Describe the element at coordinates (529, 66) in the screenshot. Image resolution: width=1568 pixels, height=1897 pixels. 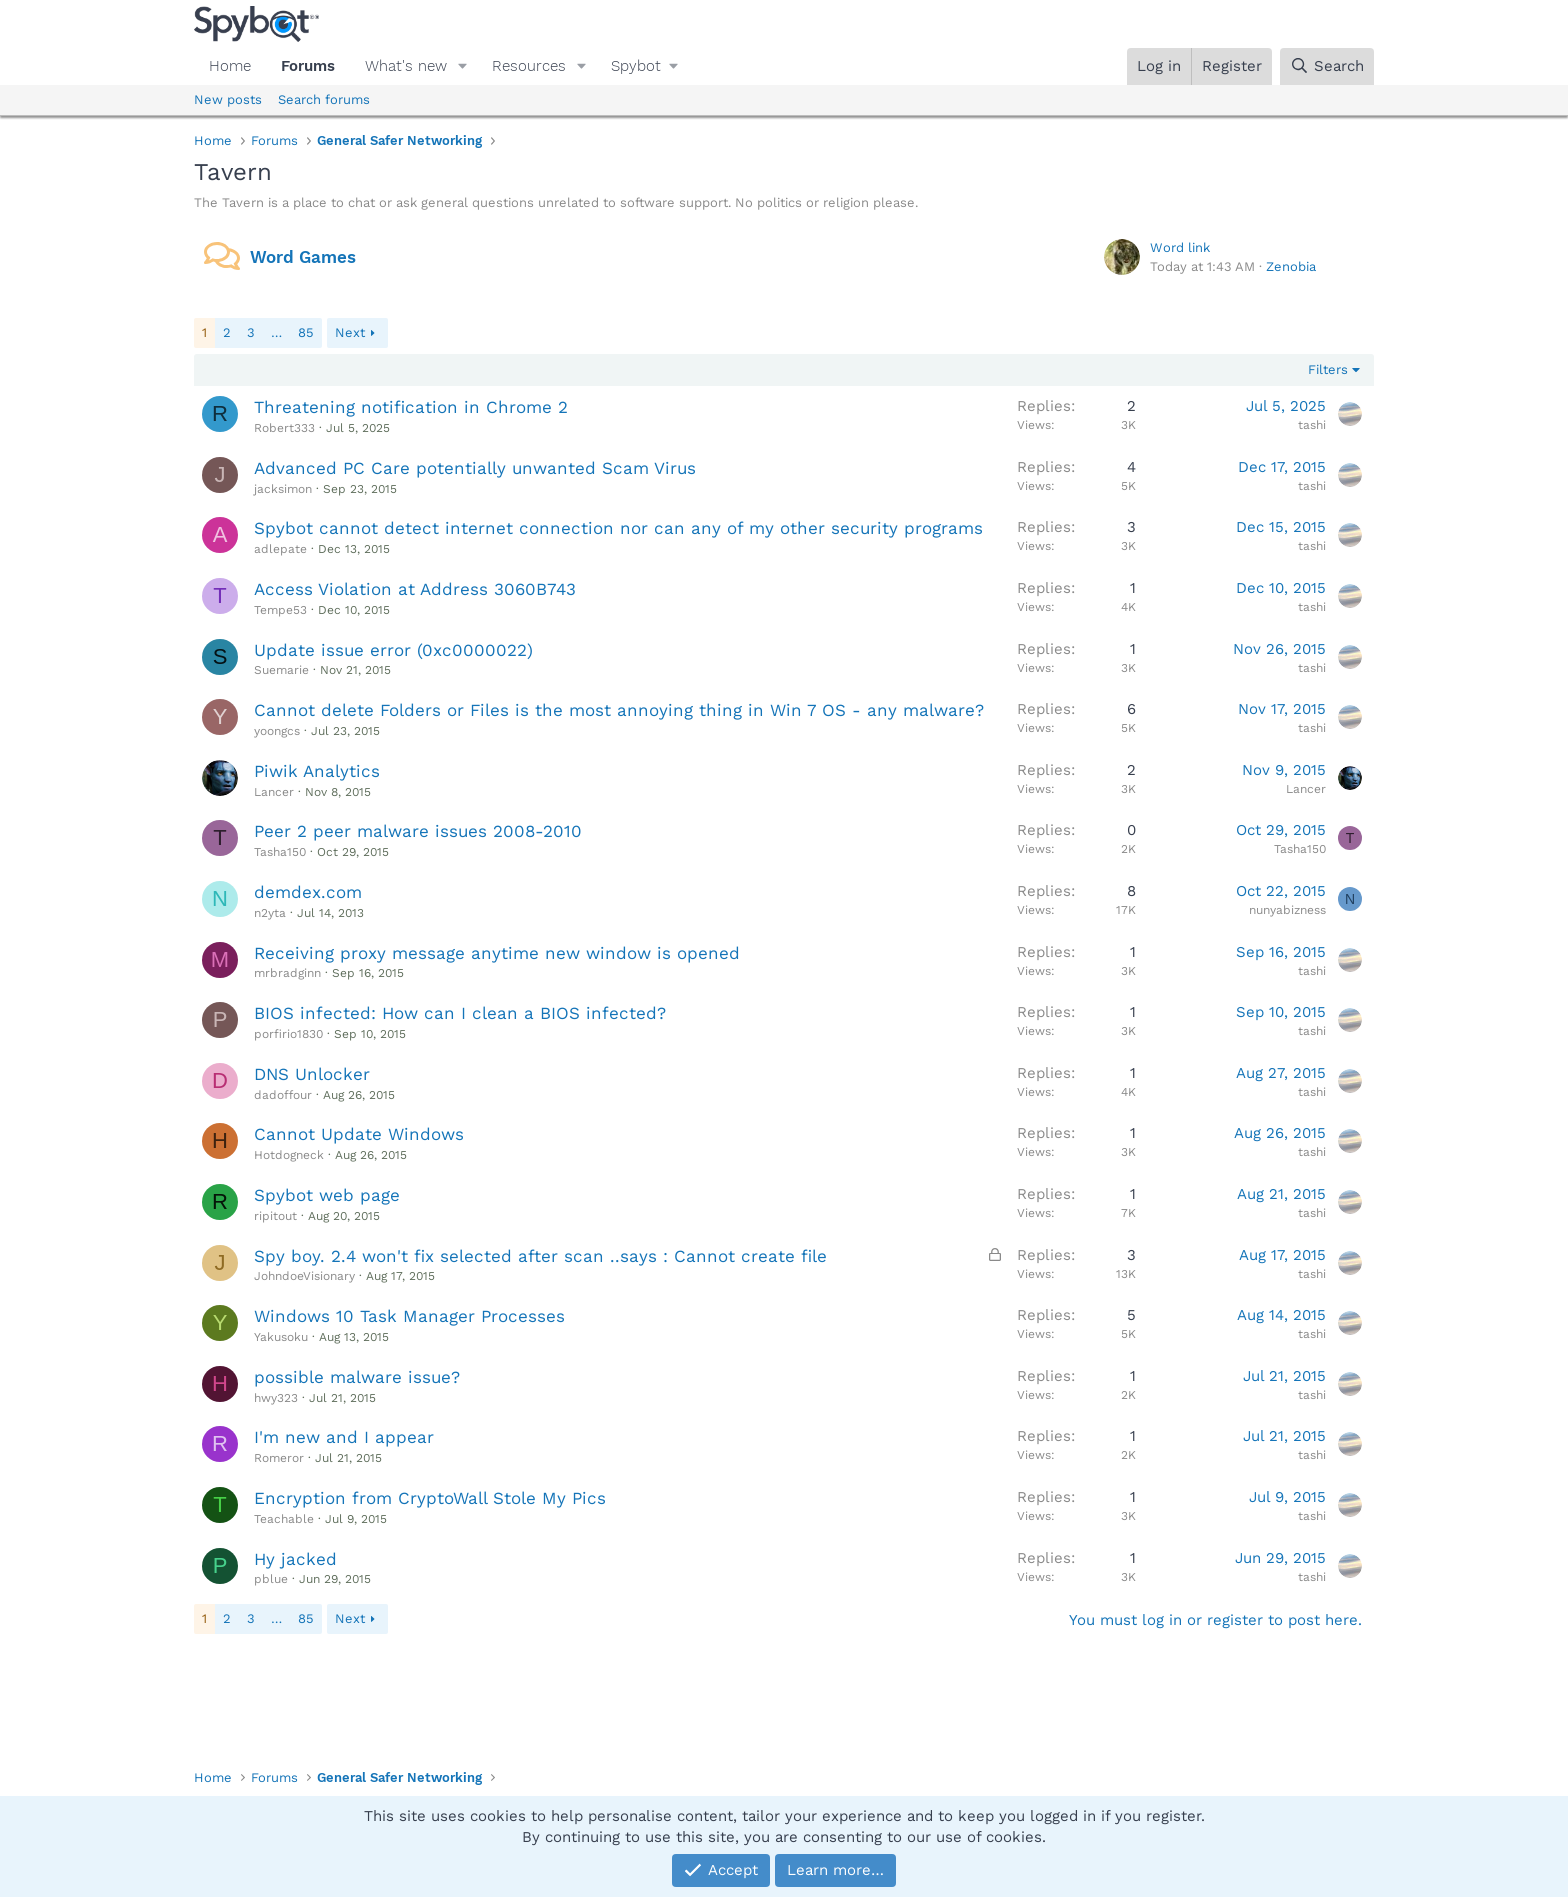
I see `Resources` at that location.